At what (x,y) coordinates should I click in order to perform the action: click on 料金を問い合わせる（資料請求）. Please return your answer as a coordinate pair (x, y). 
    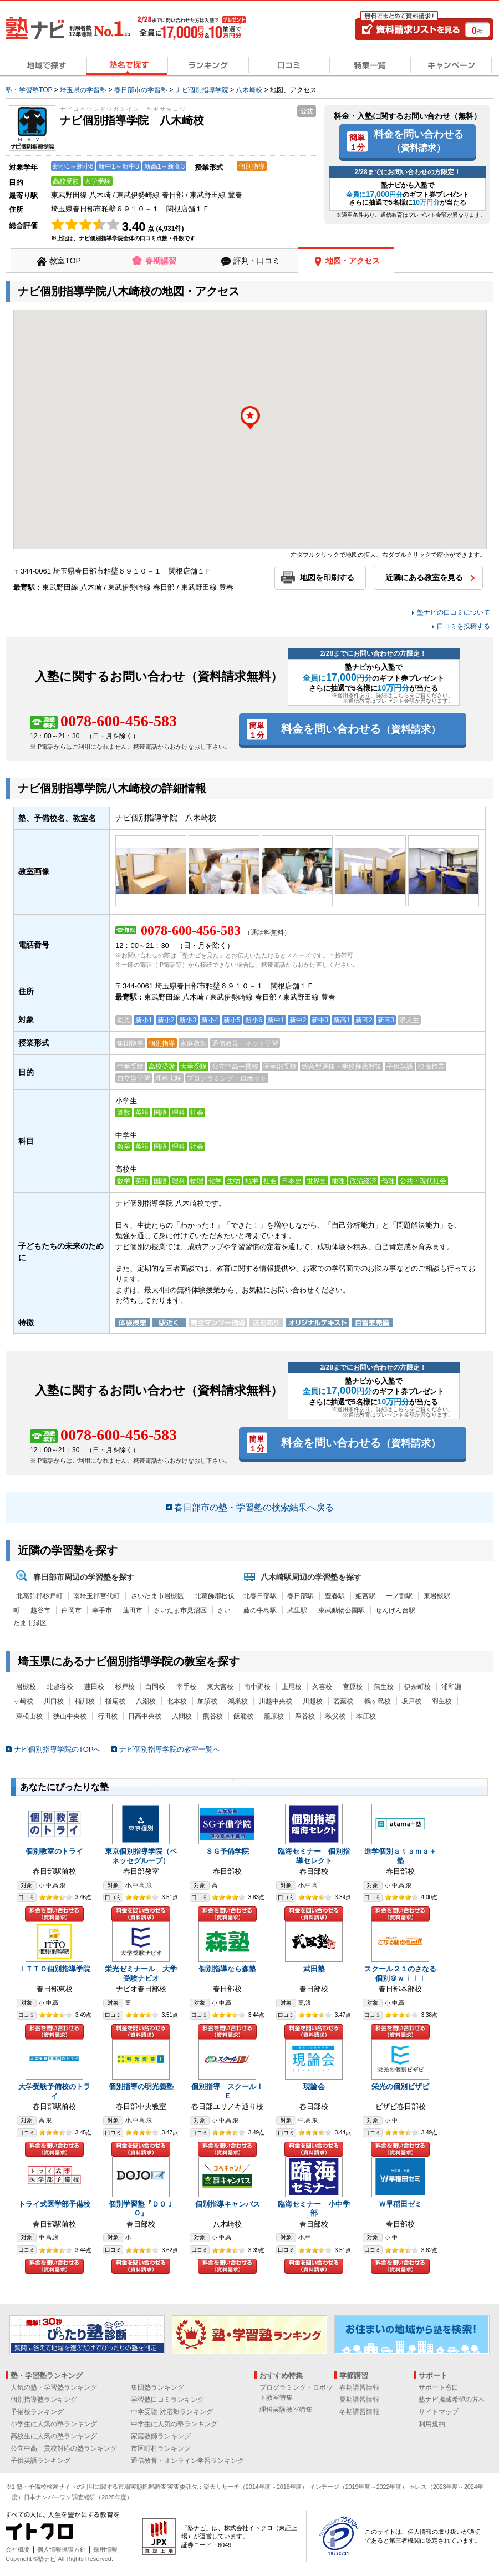
    Looking at the image, I should click on (54, 1913).